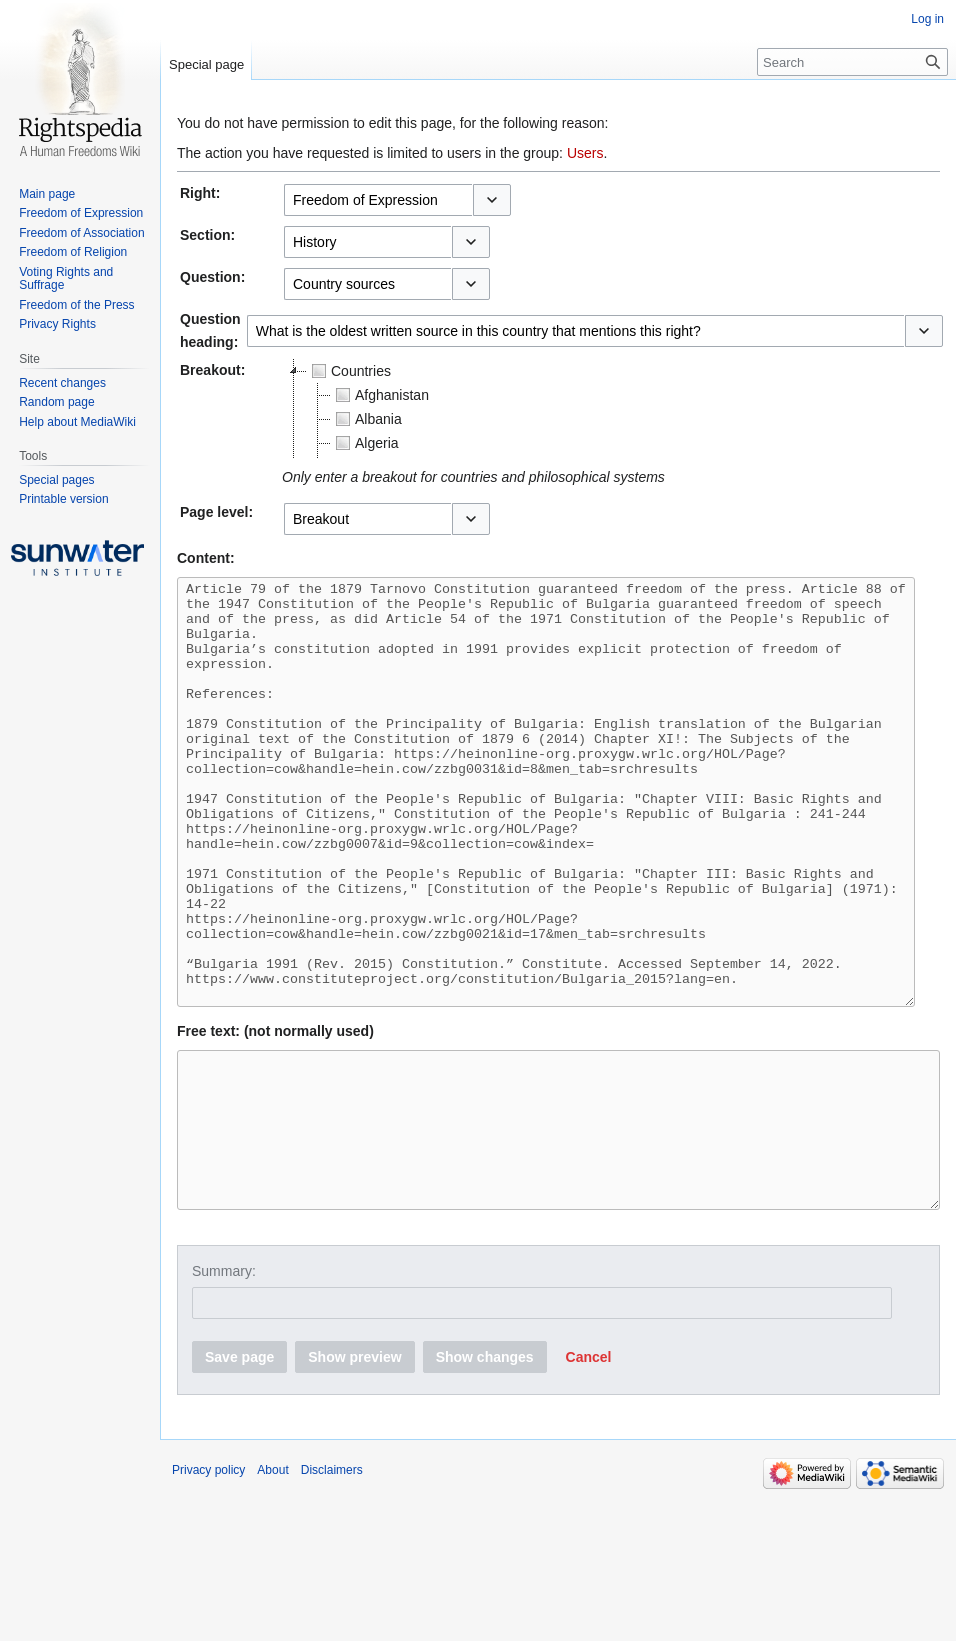  I want to click on [Search], so click(852, 62).